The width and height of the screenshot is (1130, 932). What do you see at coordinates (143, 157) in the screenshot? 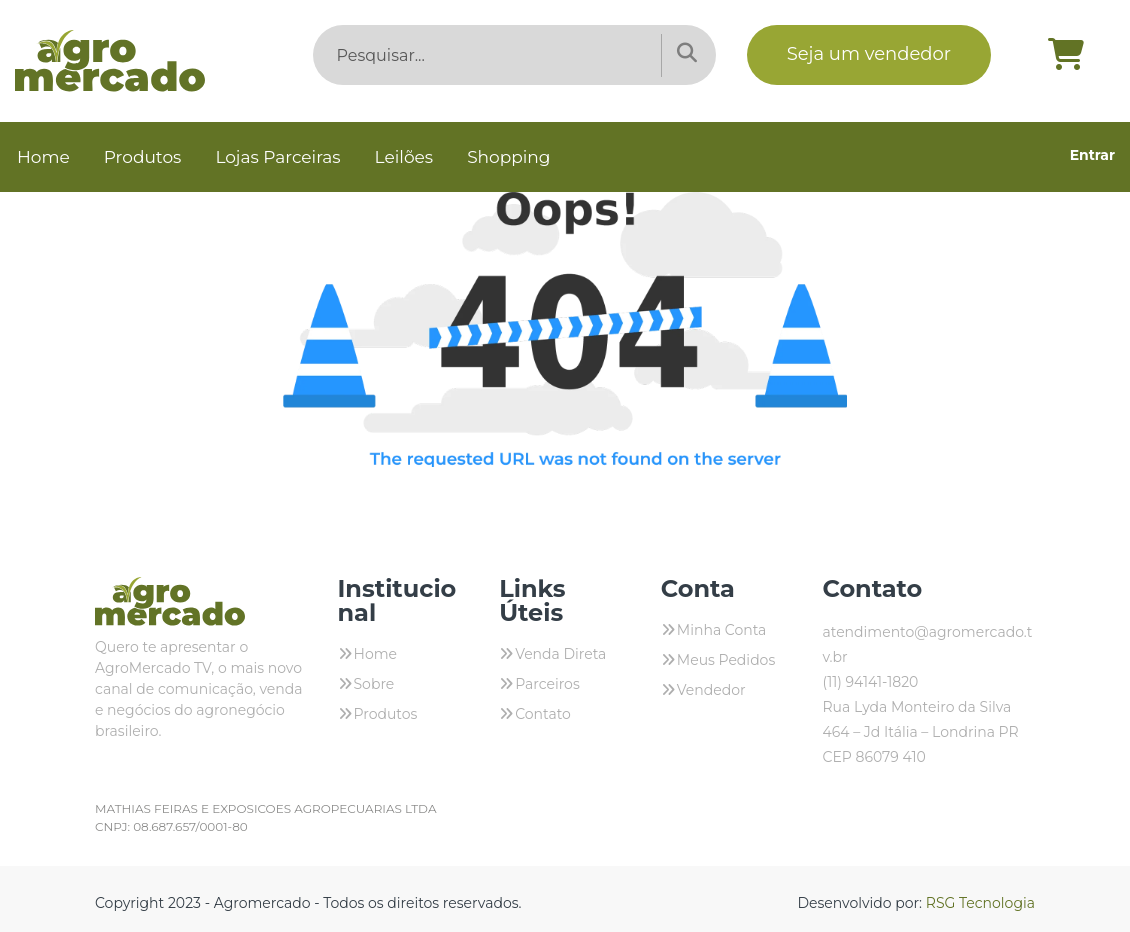
I see `Produtos` at bounding box center [143, 157].